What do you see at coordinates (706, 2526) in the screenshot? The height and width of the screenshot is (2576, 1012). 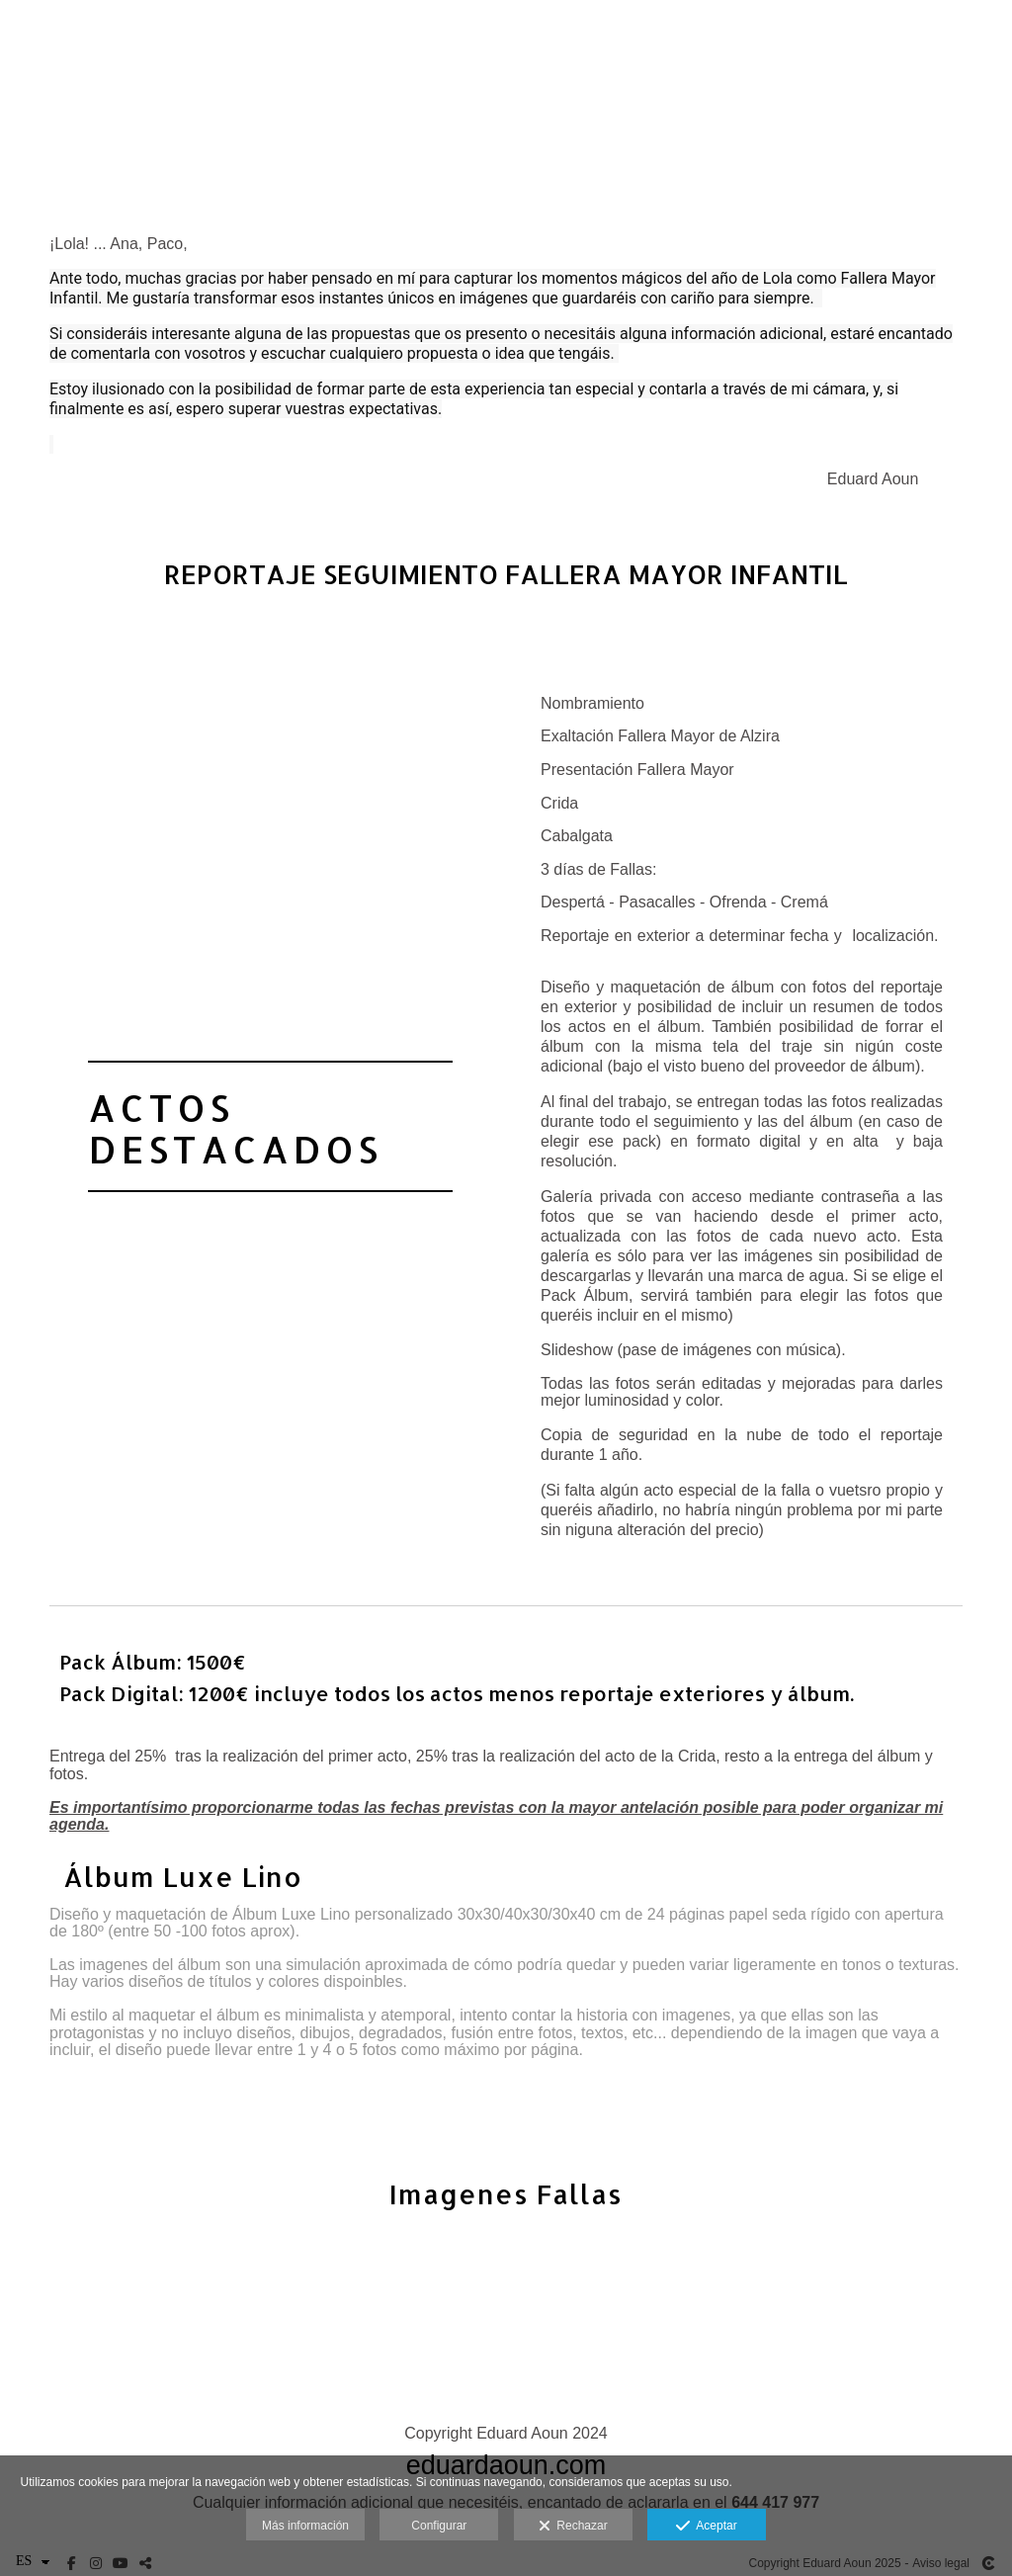 I see `Aceptar` at bounding box center [706, 2526].